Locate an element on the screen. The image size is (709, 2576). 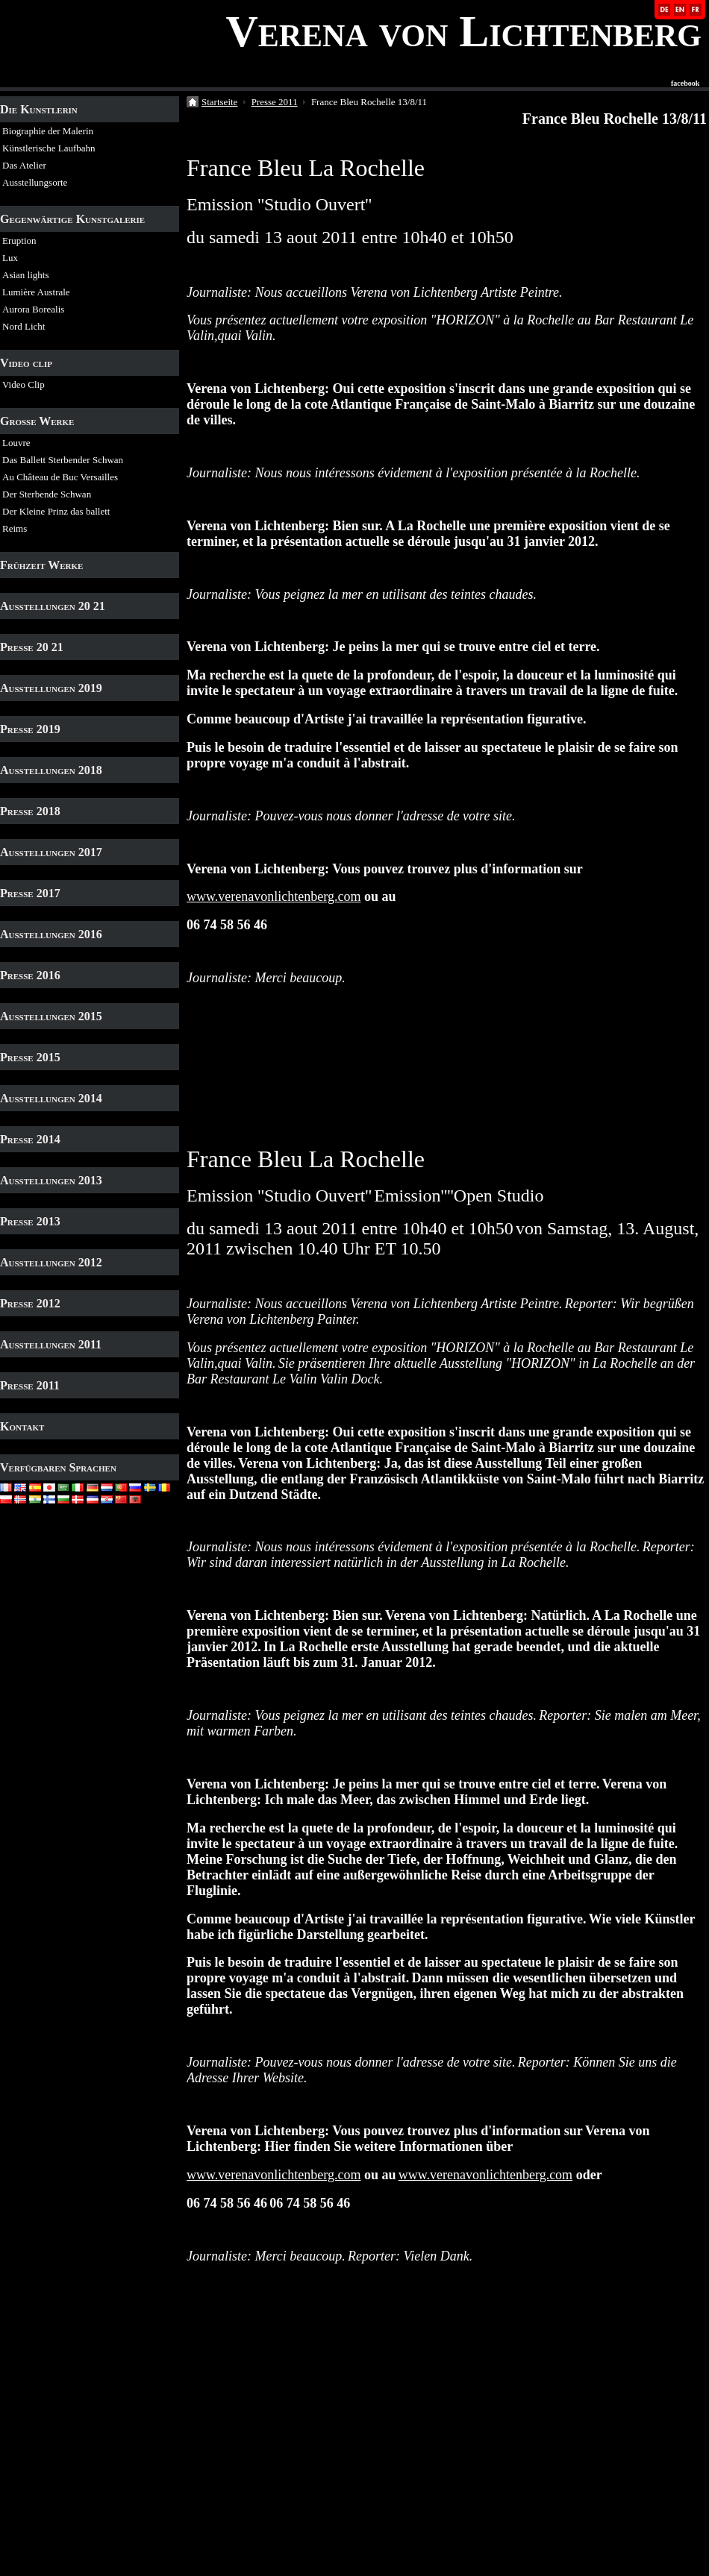
Startseite is located at coordinates (219, 101).